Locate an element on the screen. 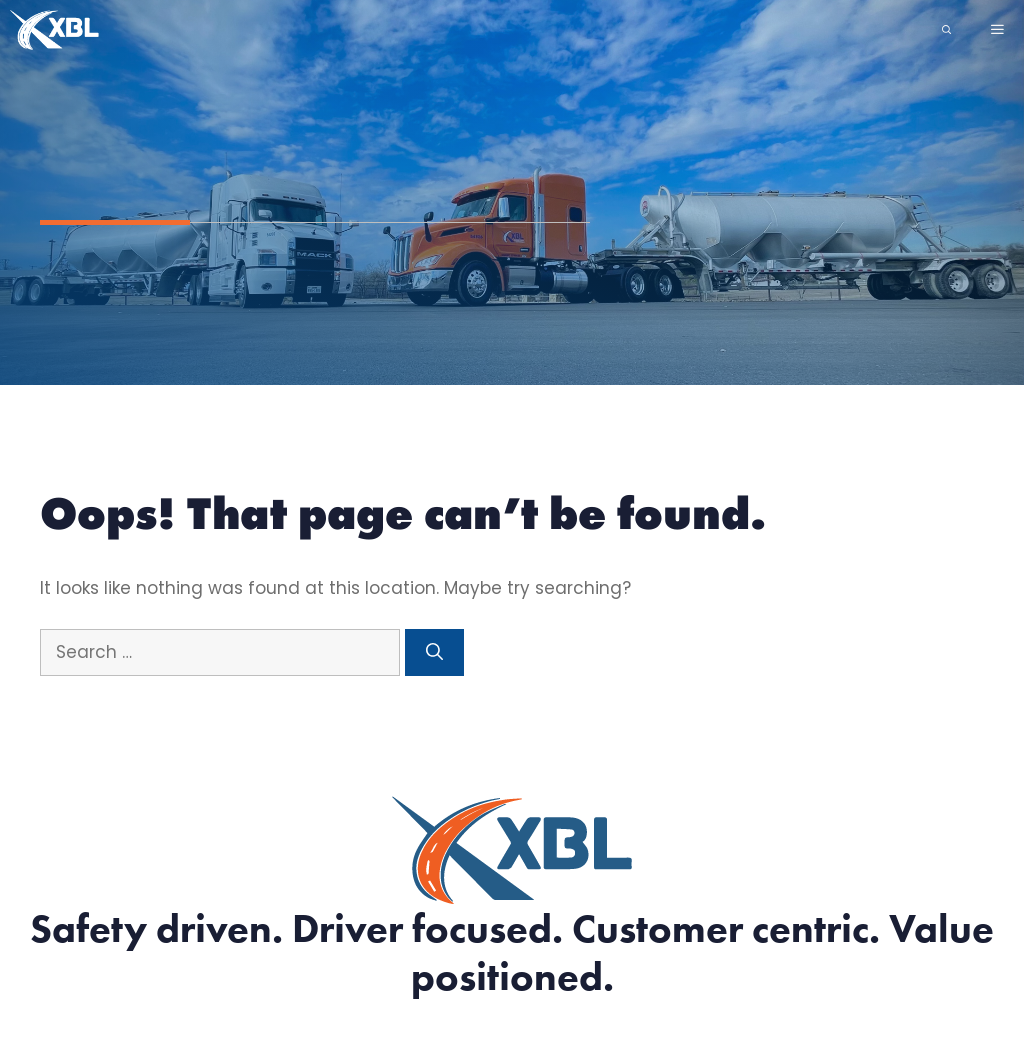 The height and width of the screenshot is (1040, 1024). [Search] is located at coordinates (434, 653).